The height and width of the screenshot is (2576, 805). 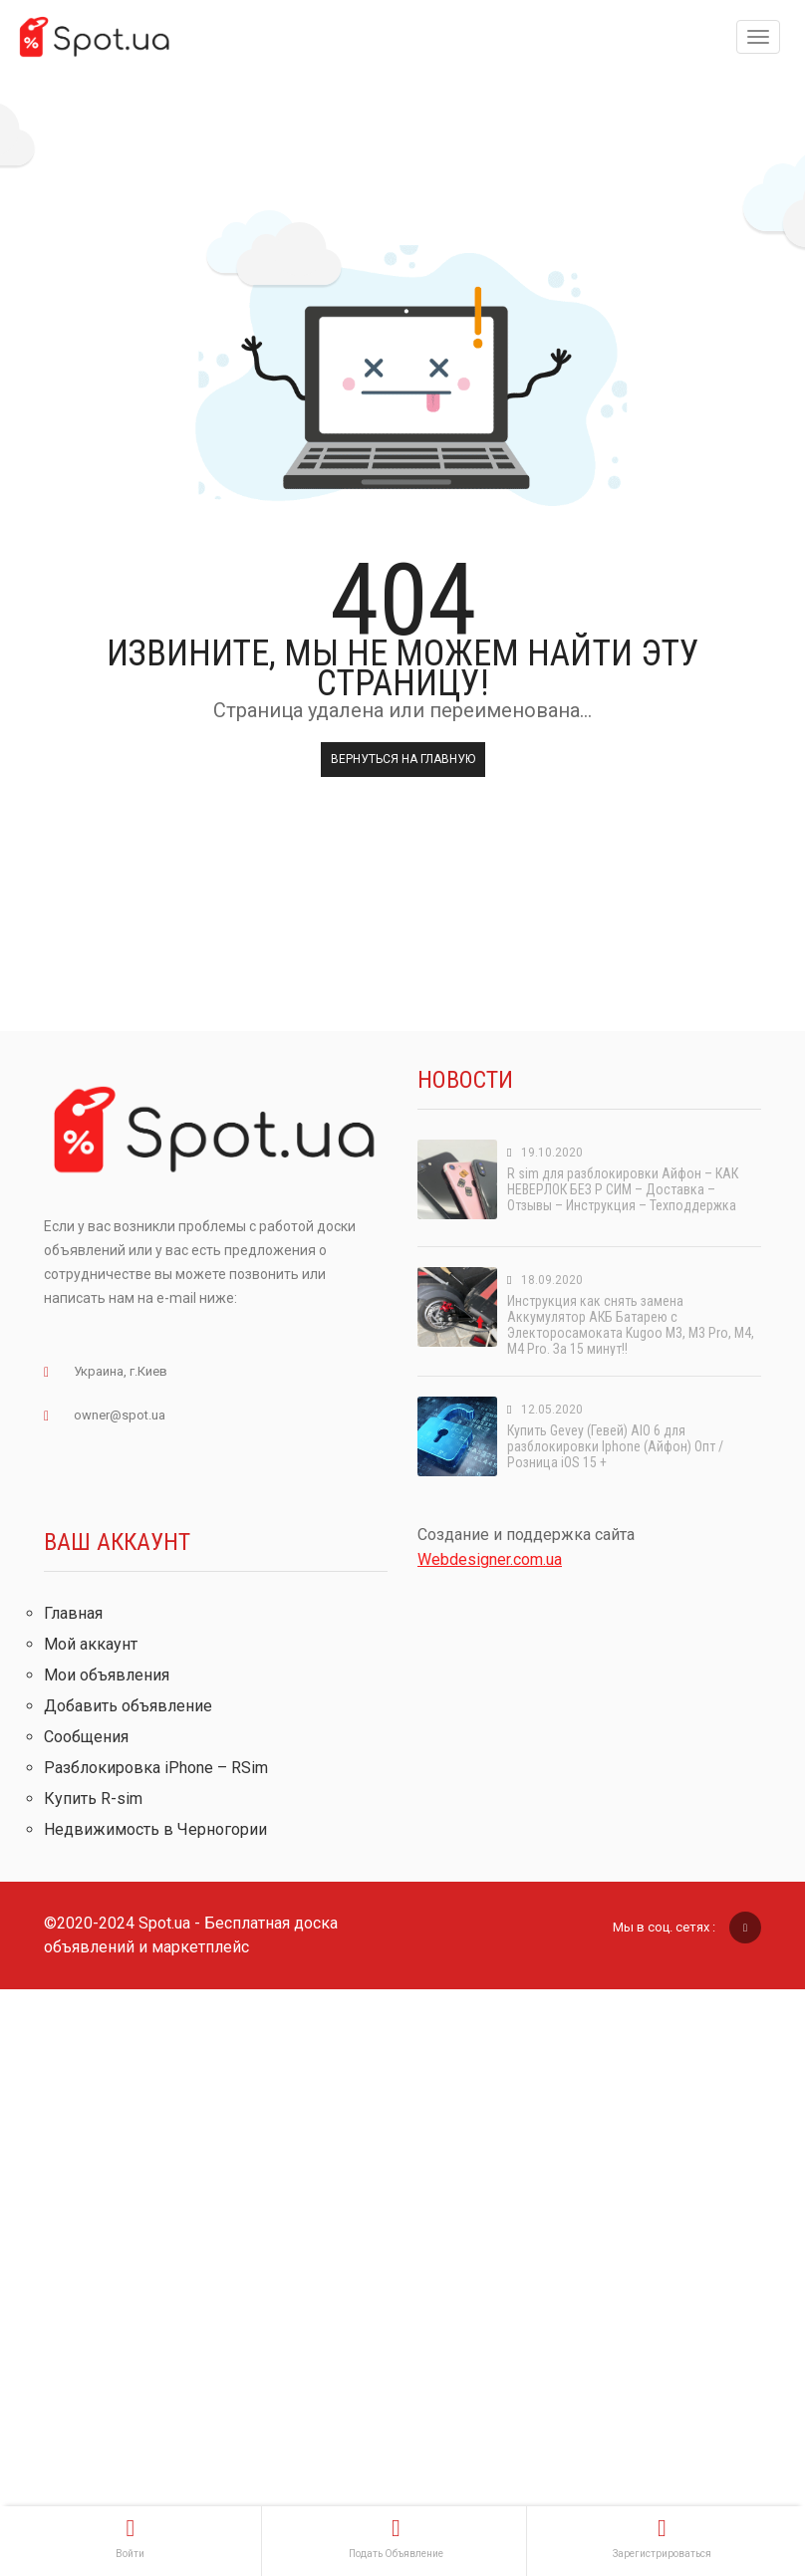 I want to click on Сообщения, so click(x=86, y=1736).